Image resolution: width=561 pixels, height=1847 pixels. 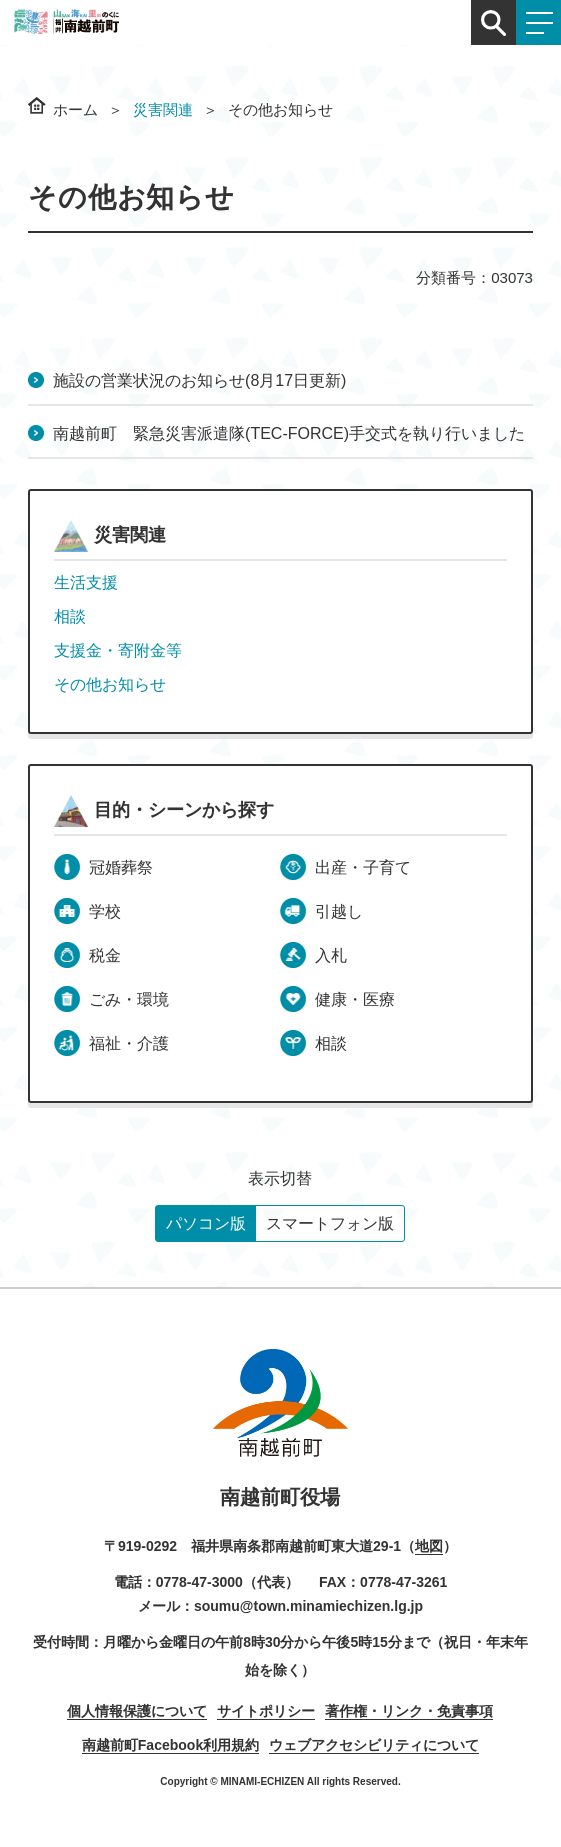 What do you see at coordinates (121, 867) in the screenshot?
I see `冠婚葬祭` at bounding box center [121, 867].